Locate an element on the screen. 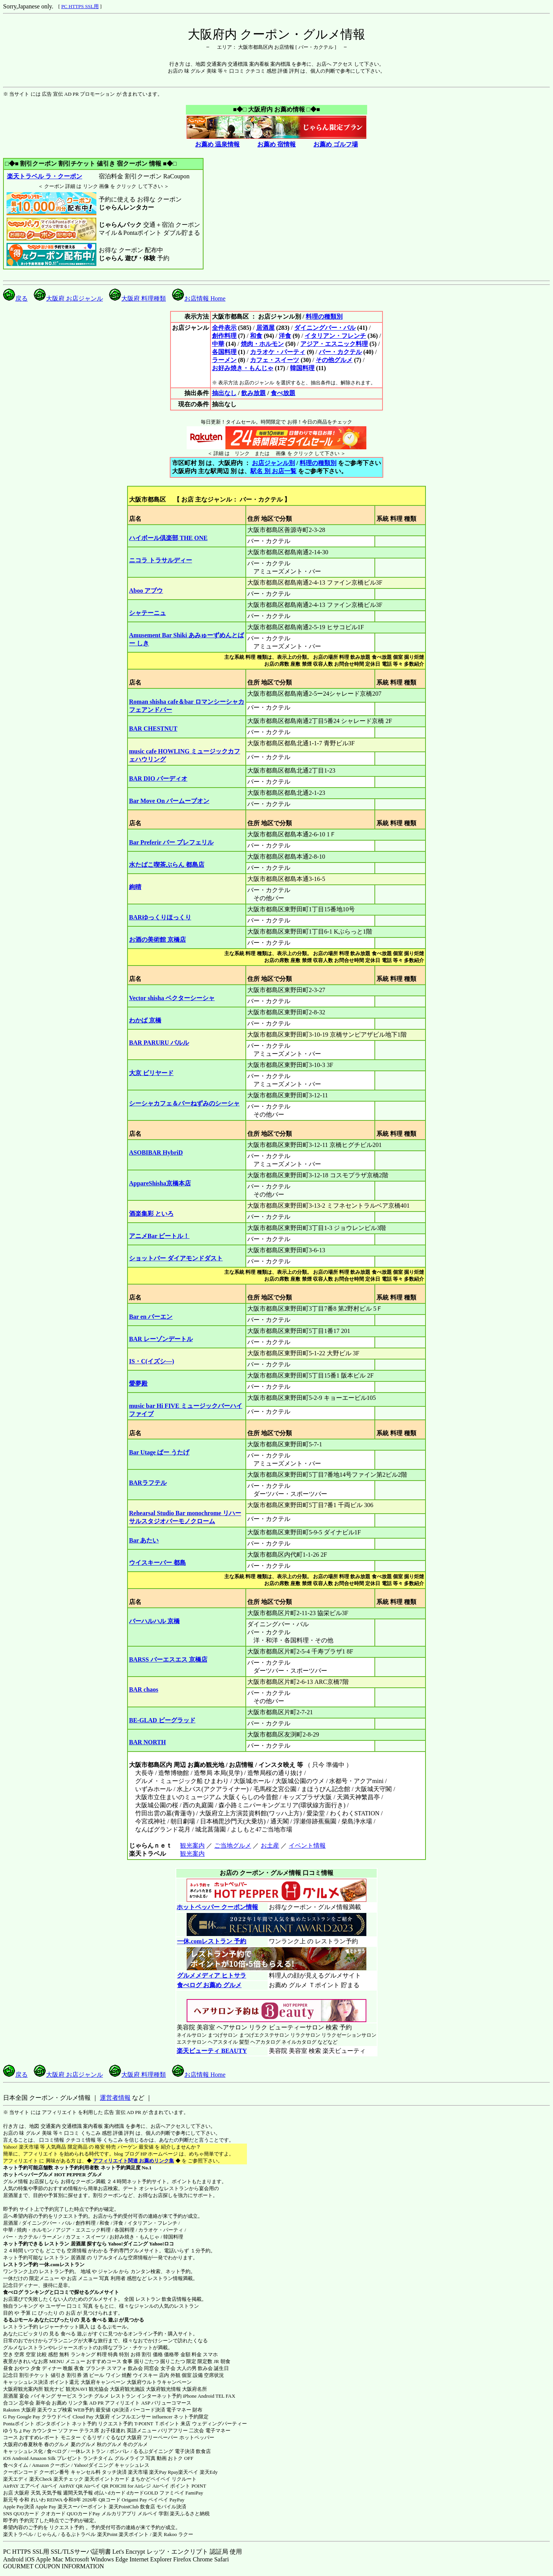  楽天ビューティ BEAUTY is located at coordinates (212, 2051).